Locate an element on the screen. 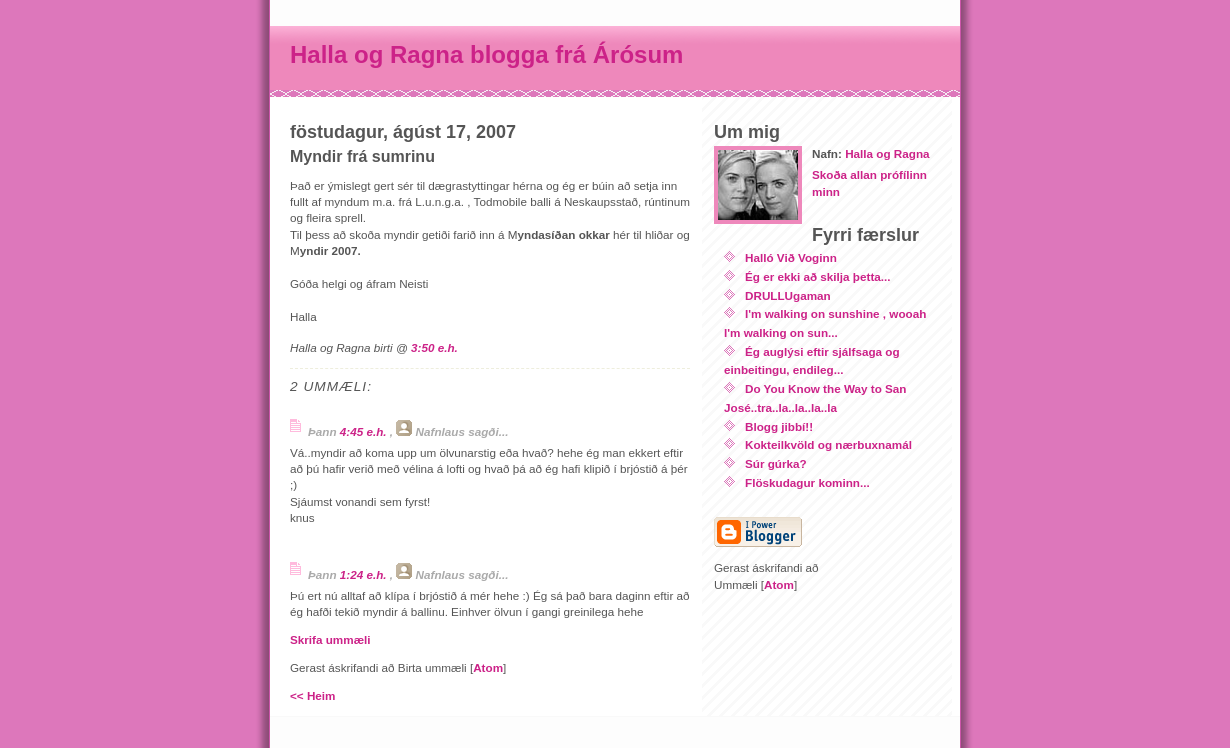  Atom is located at coordinates (488, 667).